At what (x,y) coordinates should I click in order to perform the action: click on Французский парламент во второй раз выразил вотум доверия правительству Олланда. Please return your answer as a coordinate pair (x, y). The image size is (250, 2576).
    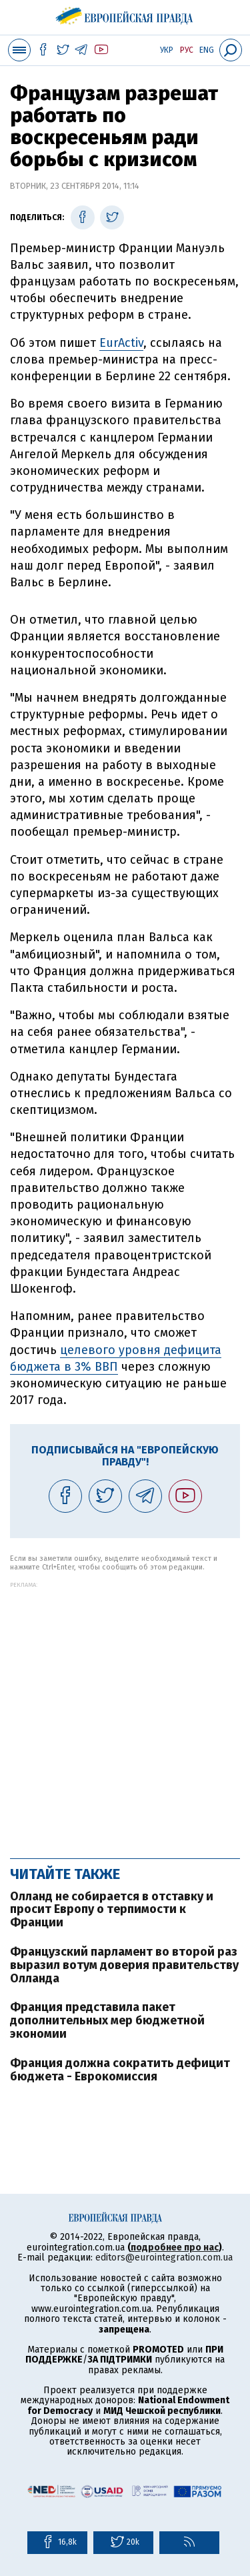
    Looking at the image, I should click on (124, 1965).